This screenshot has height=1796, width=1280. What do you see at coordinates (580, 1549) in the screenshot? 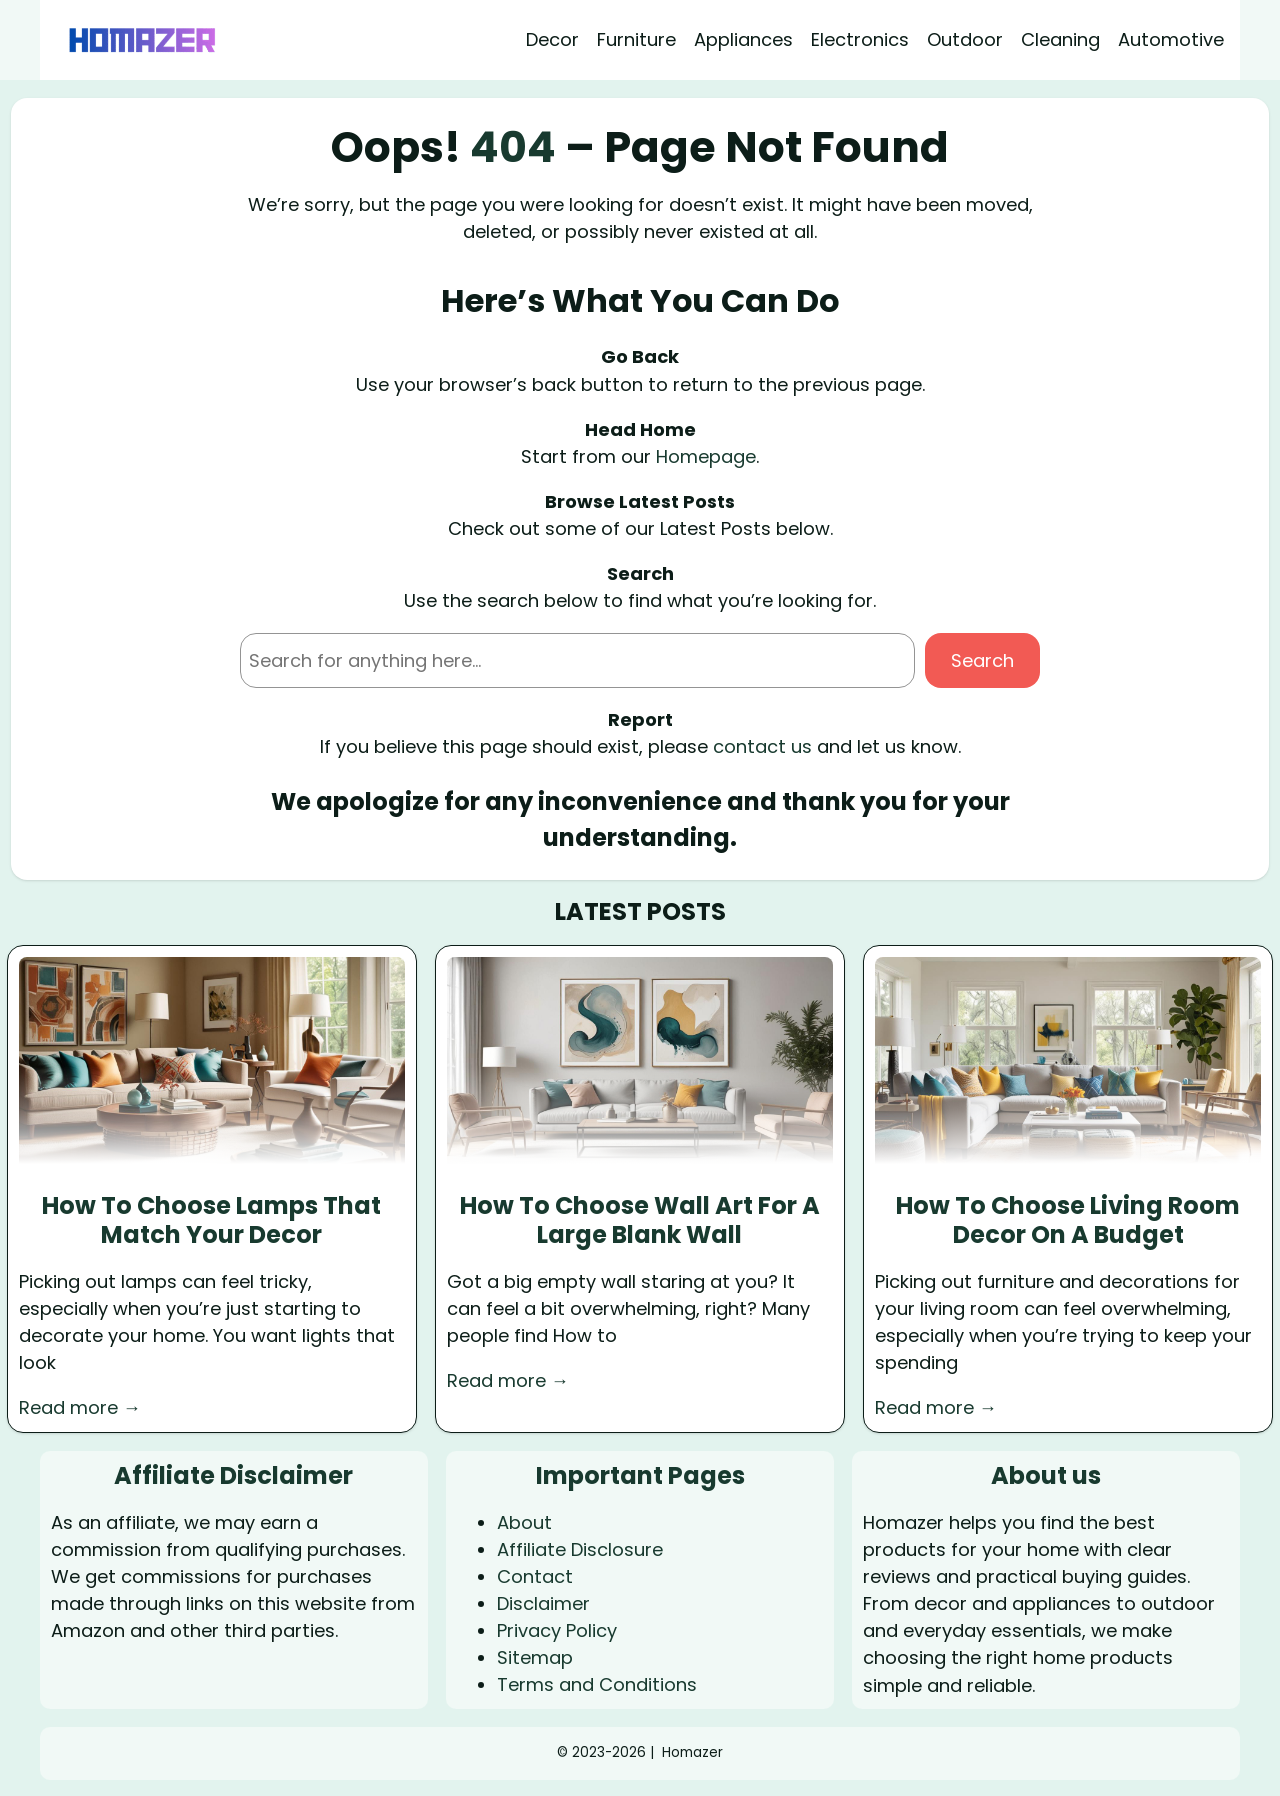
I see `Affiliate Disclosure` at bounding box center [580, 1549].